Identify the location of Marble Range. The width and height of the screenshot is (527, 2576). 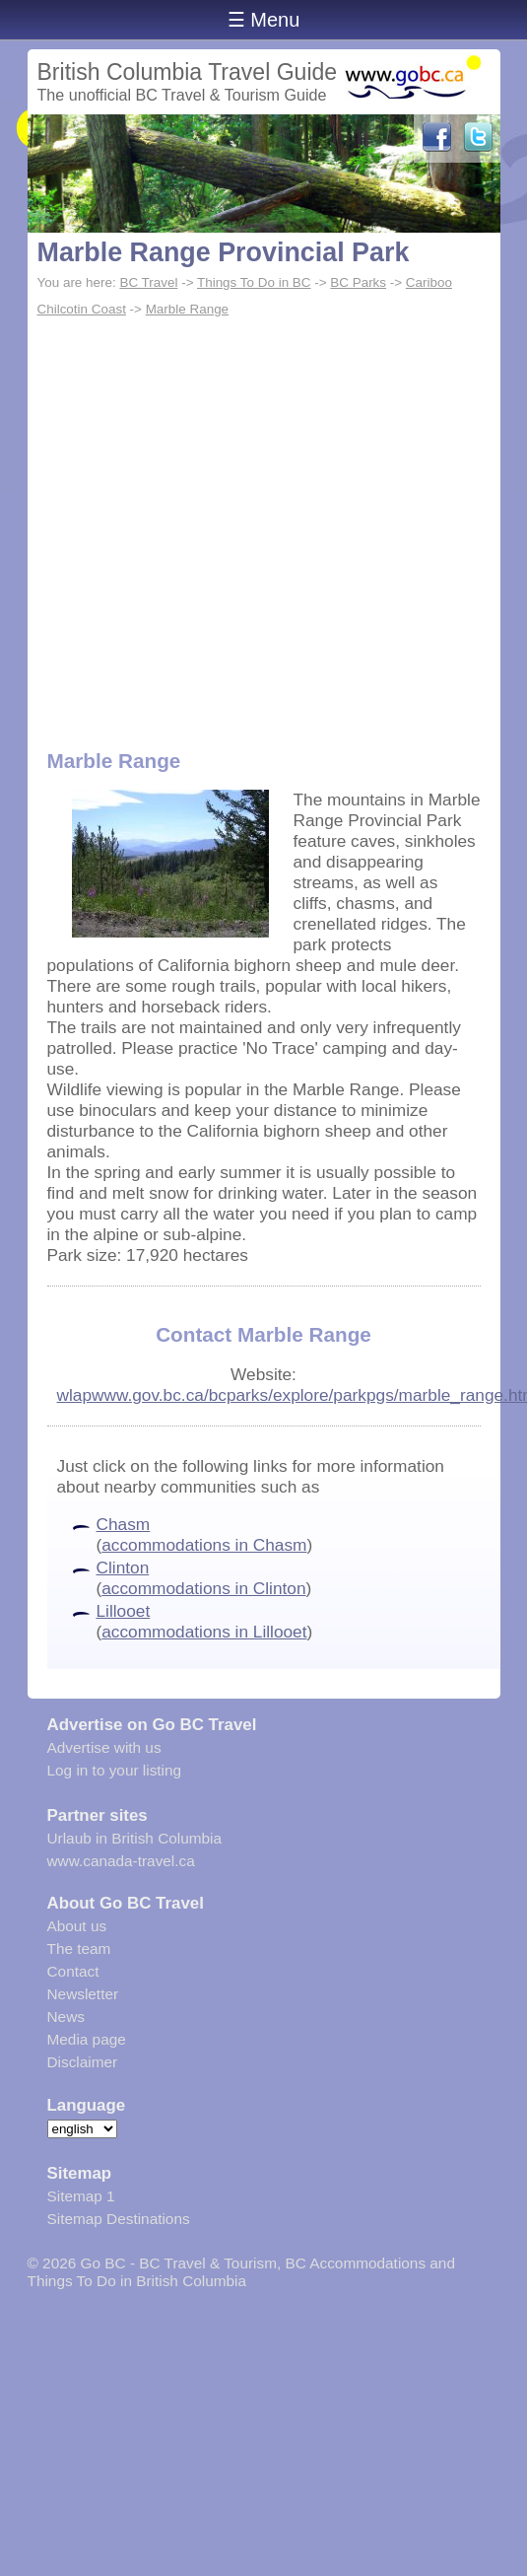
(187, 309).